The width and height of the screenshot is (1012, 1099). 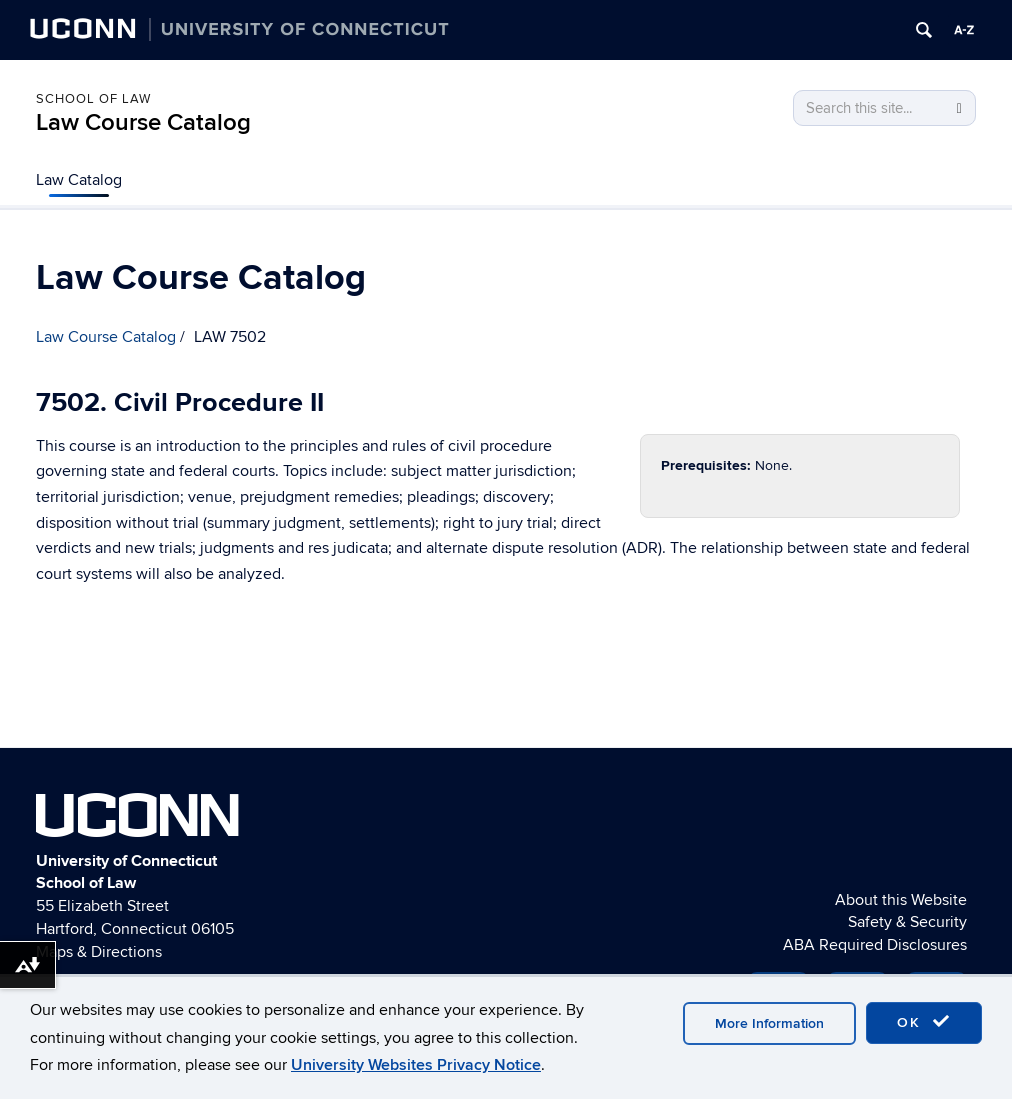 What do you see at coordinates (901, 900) in the screenshot?
I see `About this Website` at bounding box center [901, 900].